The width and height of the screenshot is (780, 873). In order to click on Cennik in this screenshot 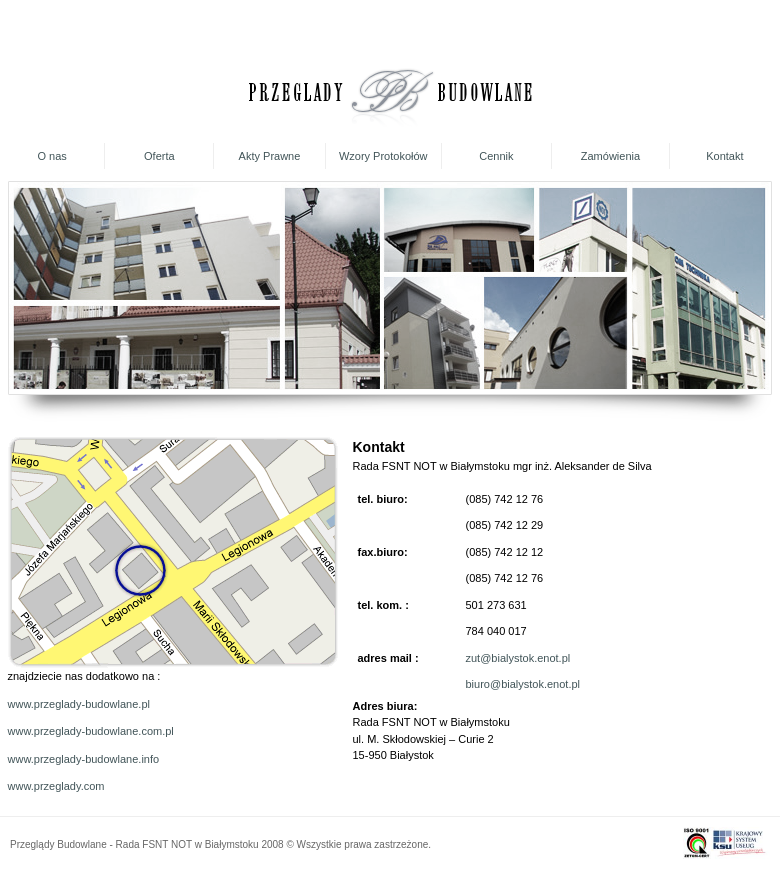, I will do `click(496, 156)`.